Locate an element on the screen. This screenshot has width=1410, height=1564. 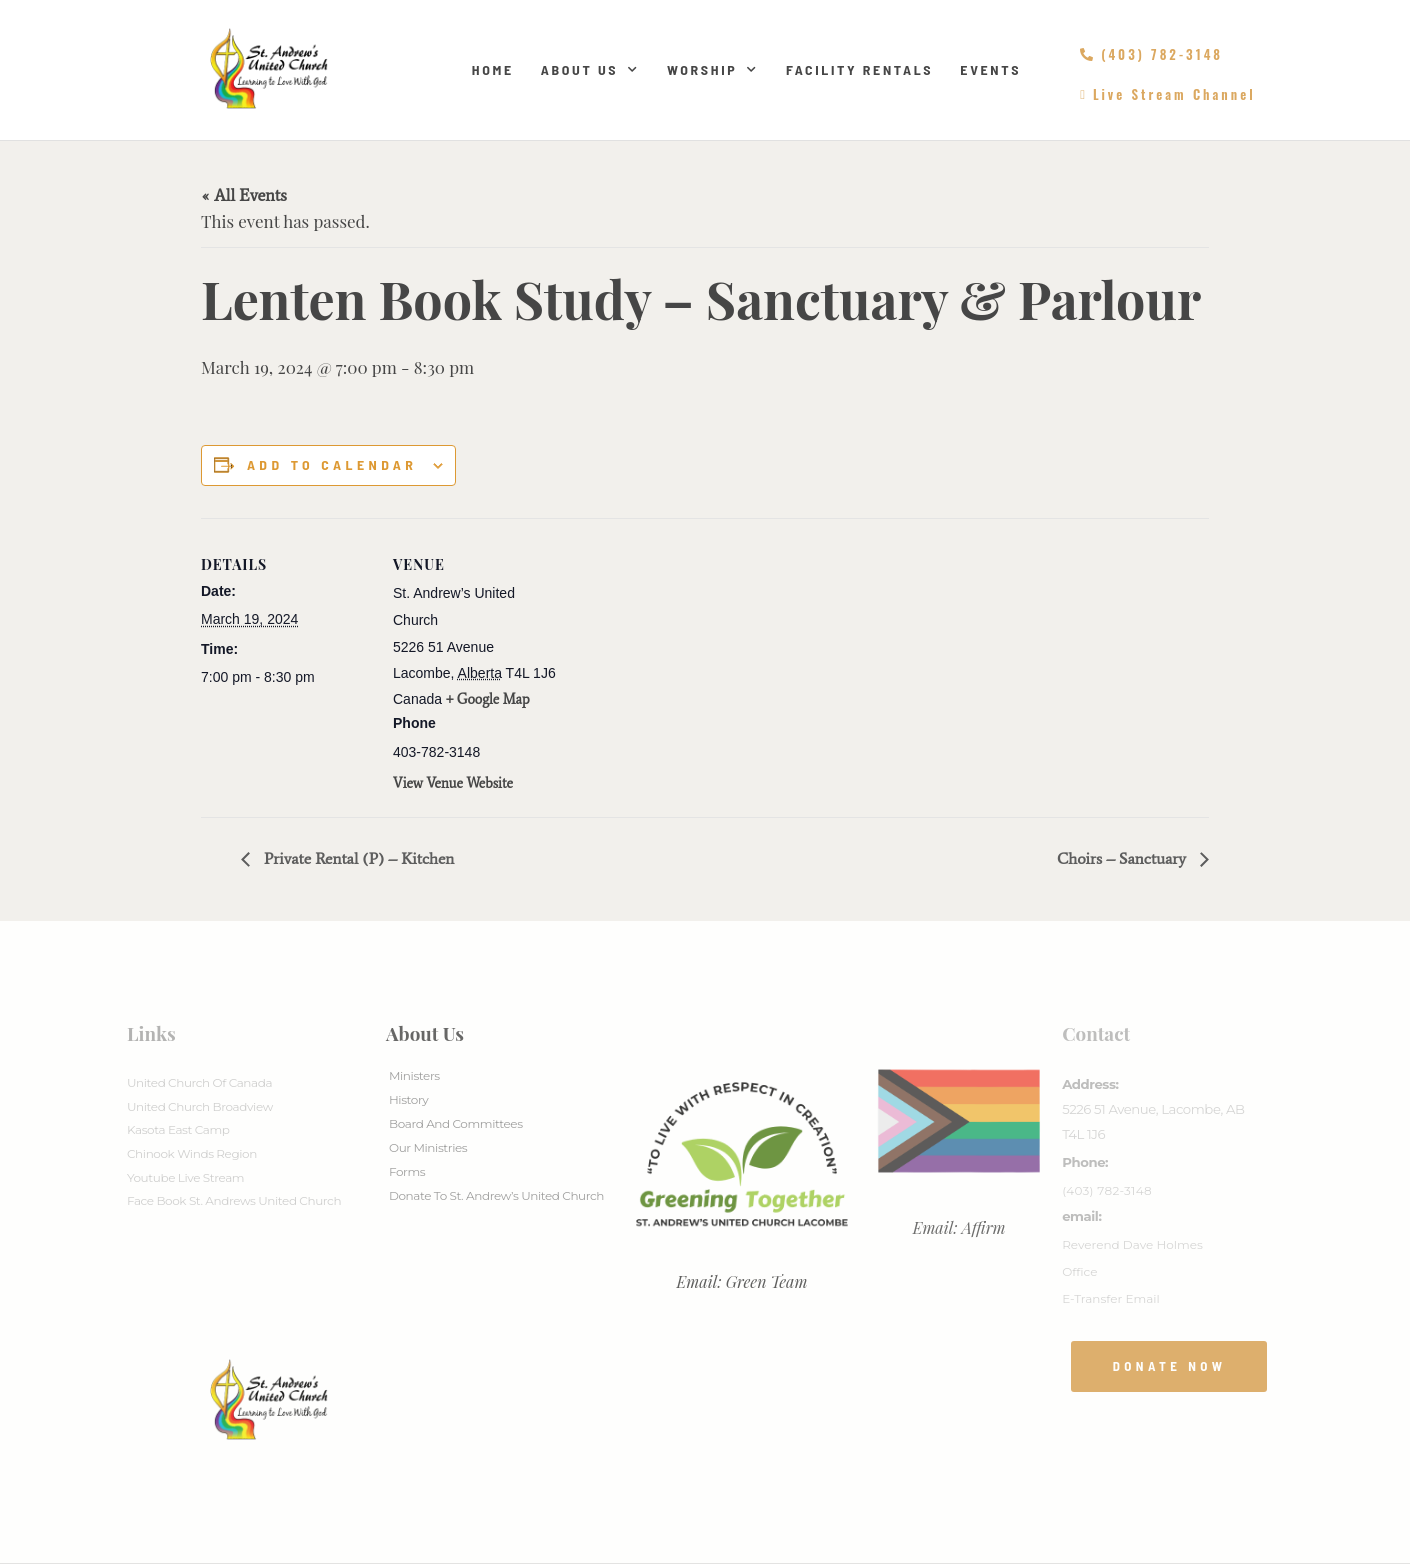
Private Rental (P) – Kitchen is located at coordinates (357, 858).